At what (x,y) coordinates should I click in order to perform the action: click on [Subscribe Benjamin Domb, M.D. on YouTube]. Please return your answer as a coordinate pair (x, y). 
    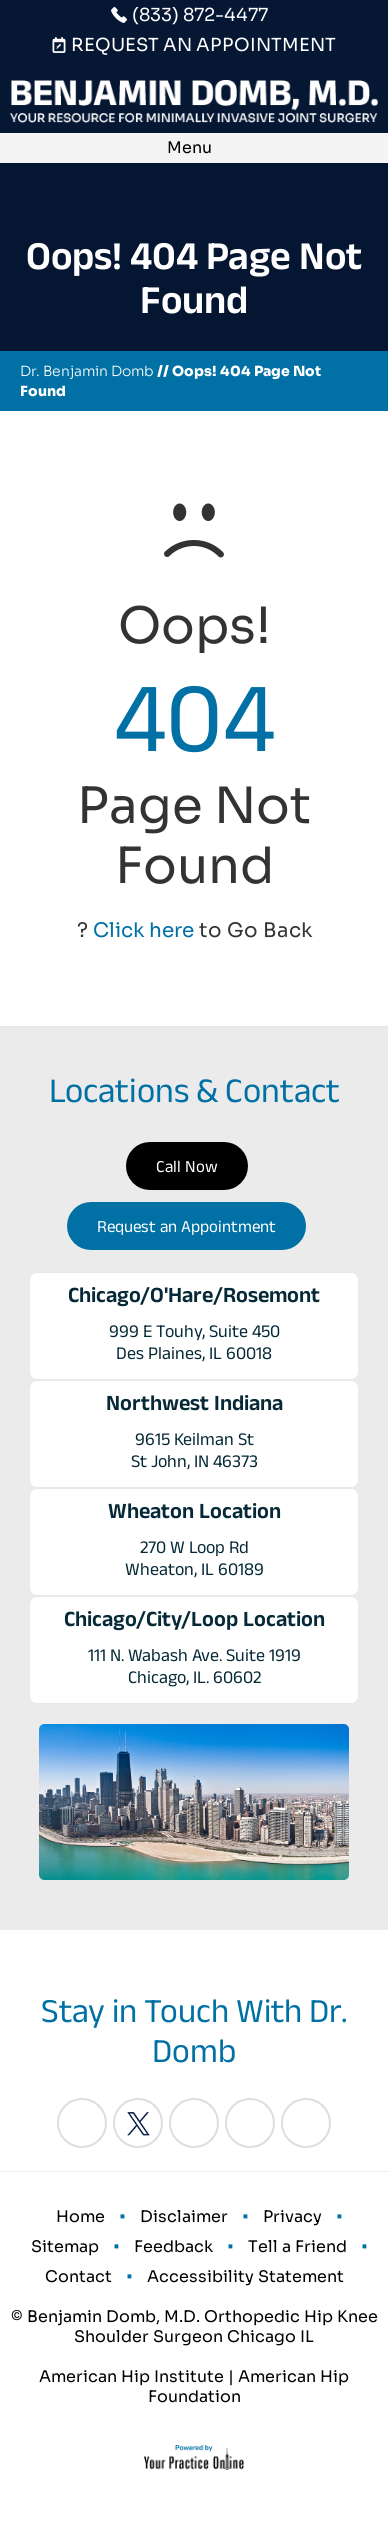
    Looking at the image, I should click on (306, 2123).